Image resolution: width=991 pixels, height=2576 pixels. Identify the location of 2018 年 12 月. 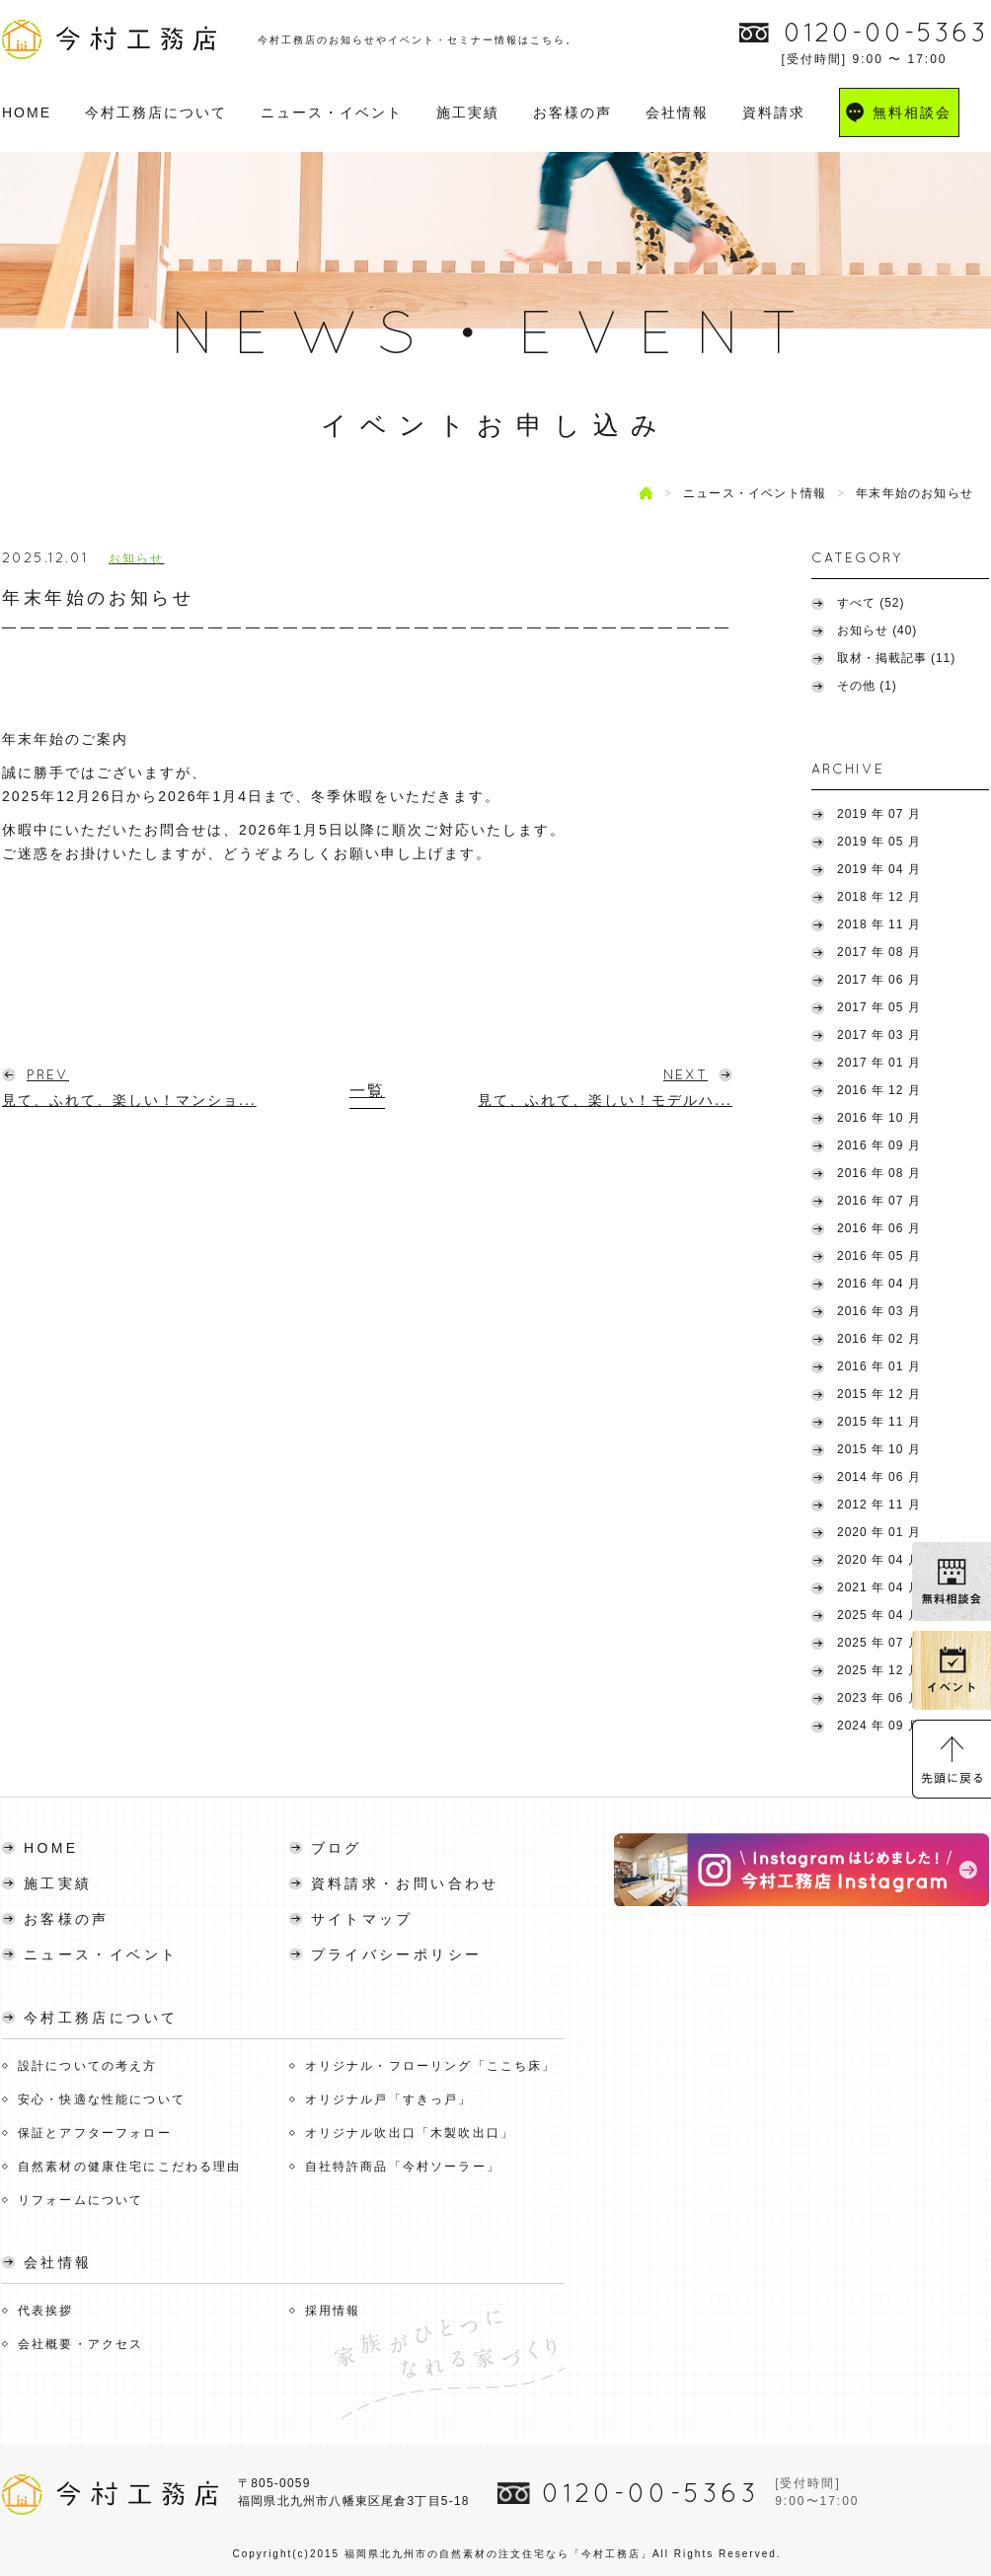
(879, 897).